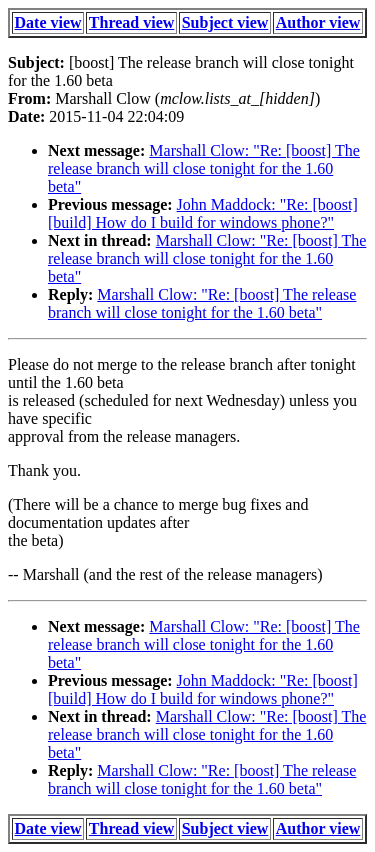 The height and width of the screenshot is (852, 375). What do you see at coordinates (48, 22) in the screenshot?
I see `Date view` at bounding box center [48, 22].